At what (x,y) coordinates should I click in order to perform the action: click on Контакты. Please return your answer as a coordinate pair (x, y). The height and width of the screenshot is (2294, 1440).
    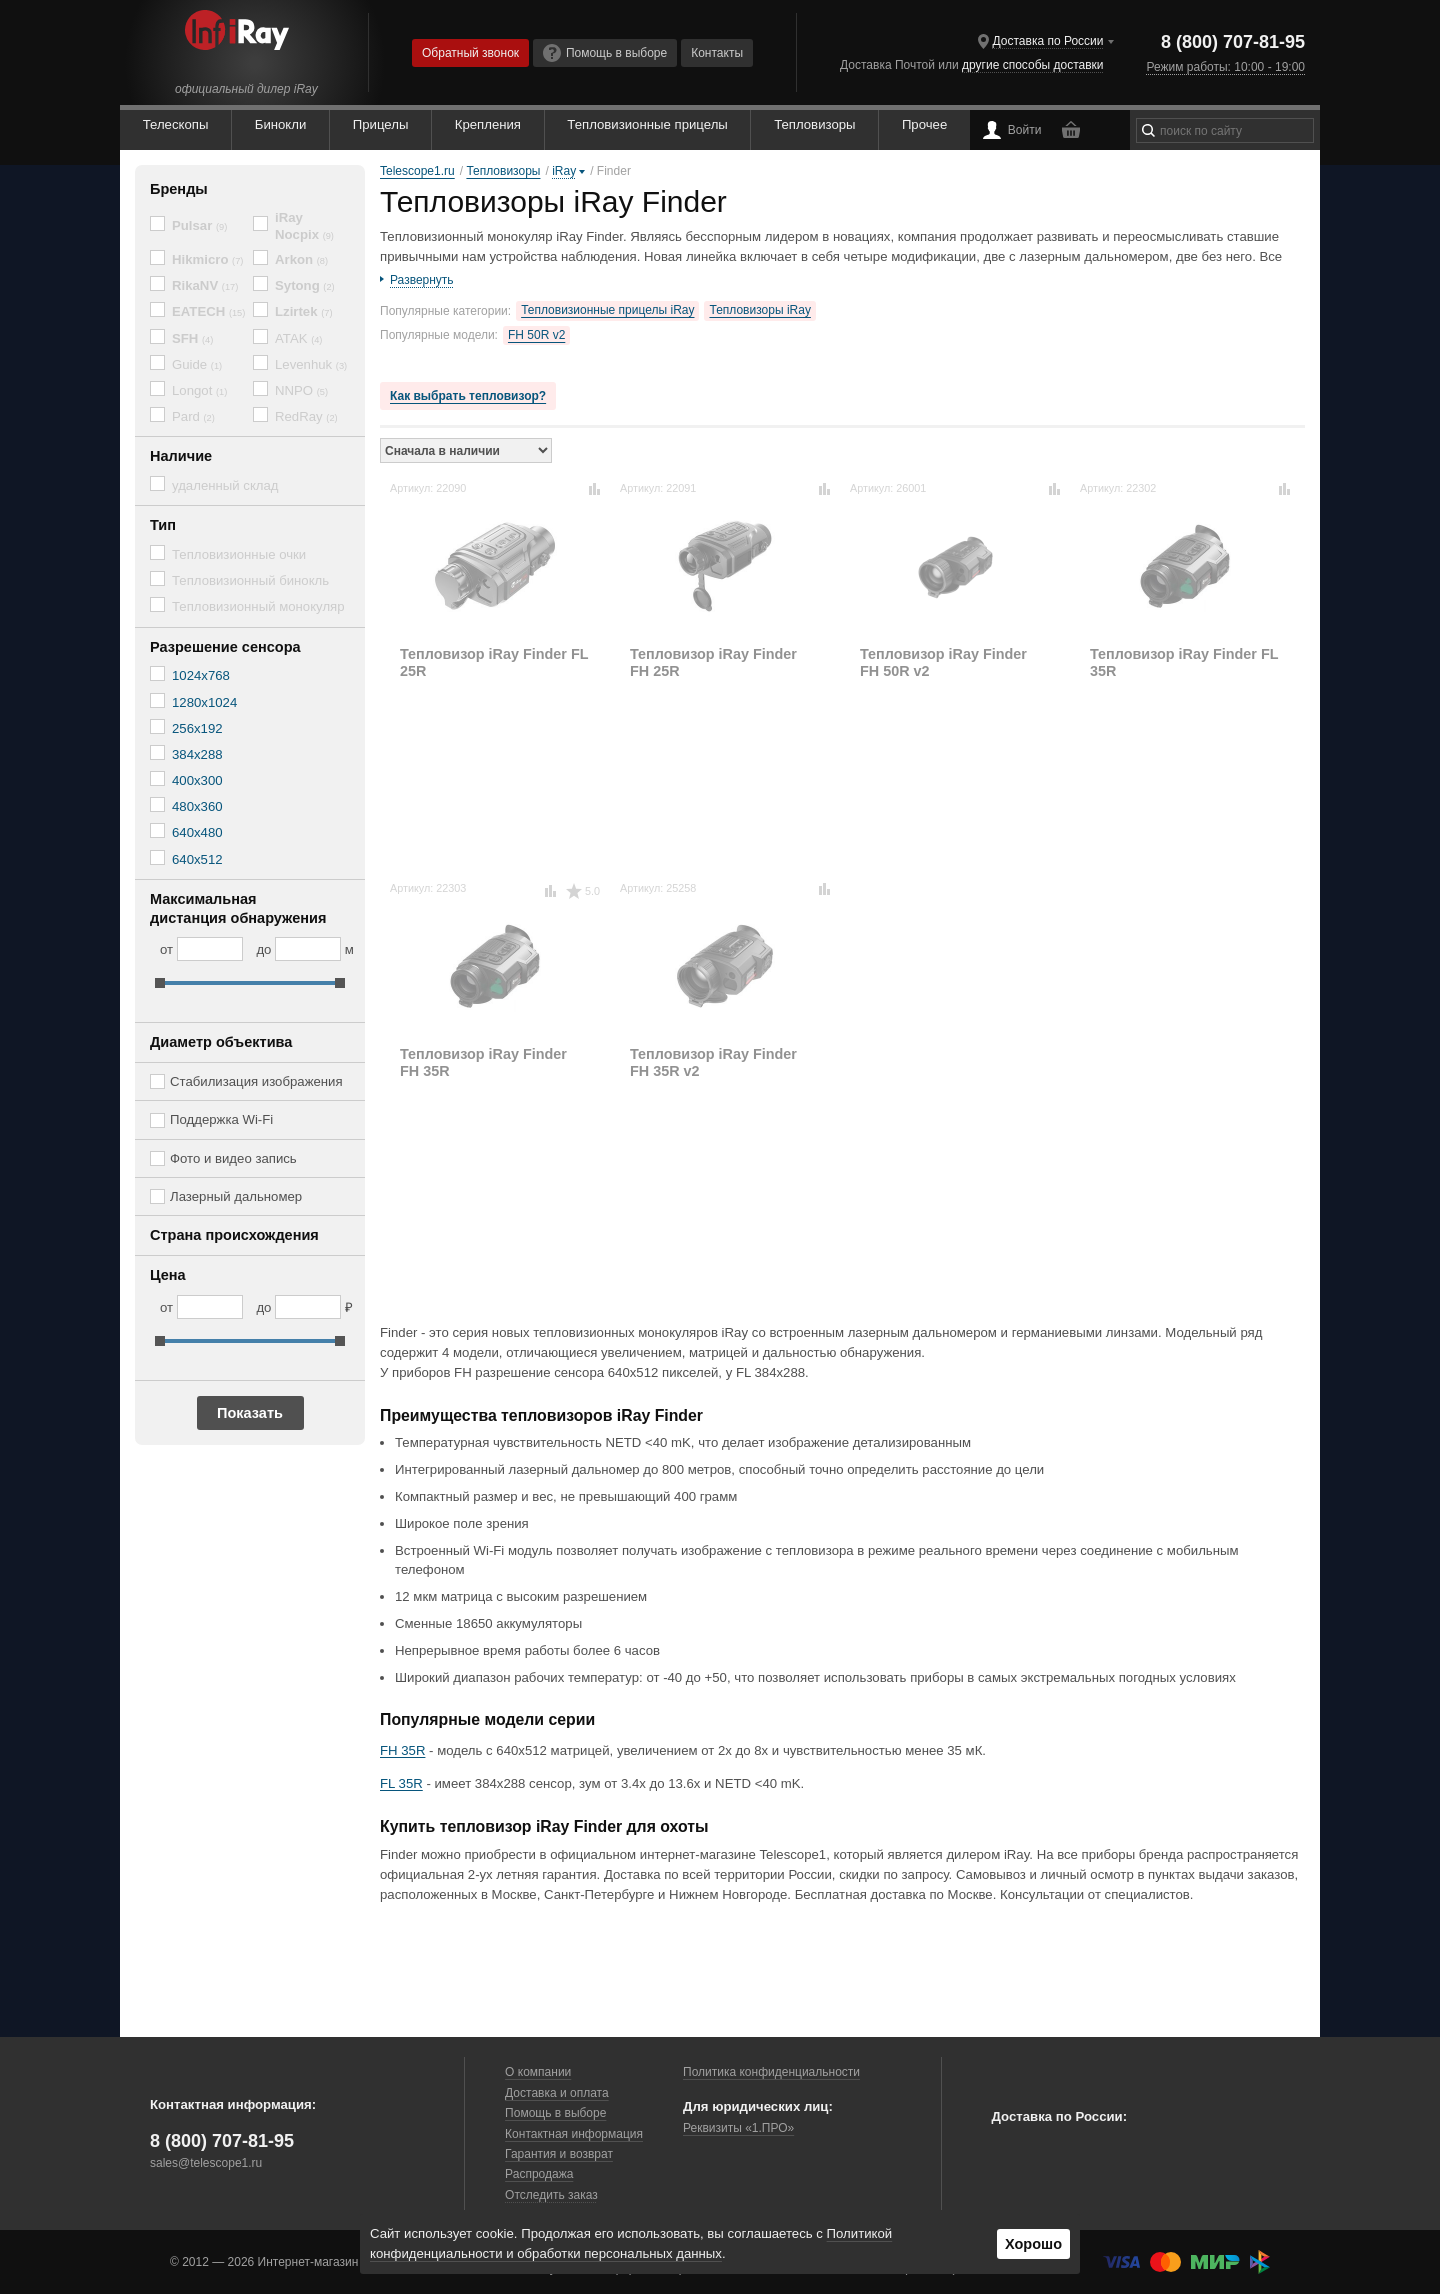
    Looking at the image, I should click on (717, 53).